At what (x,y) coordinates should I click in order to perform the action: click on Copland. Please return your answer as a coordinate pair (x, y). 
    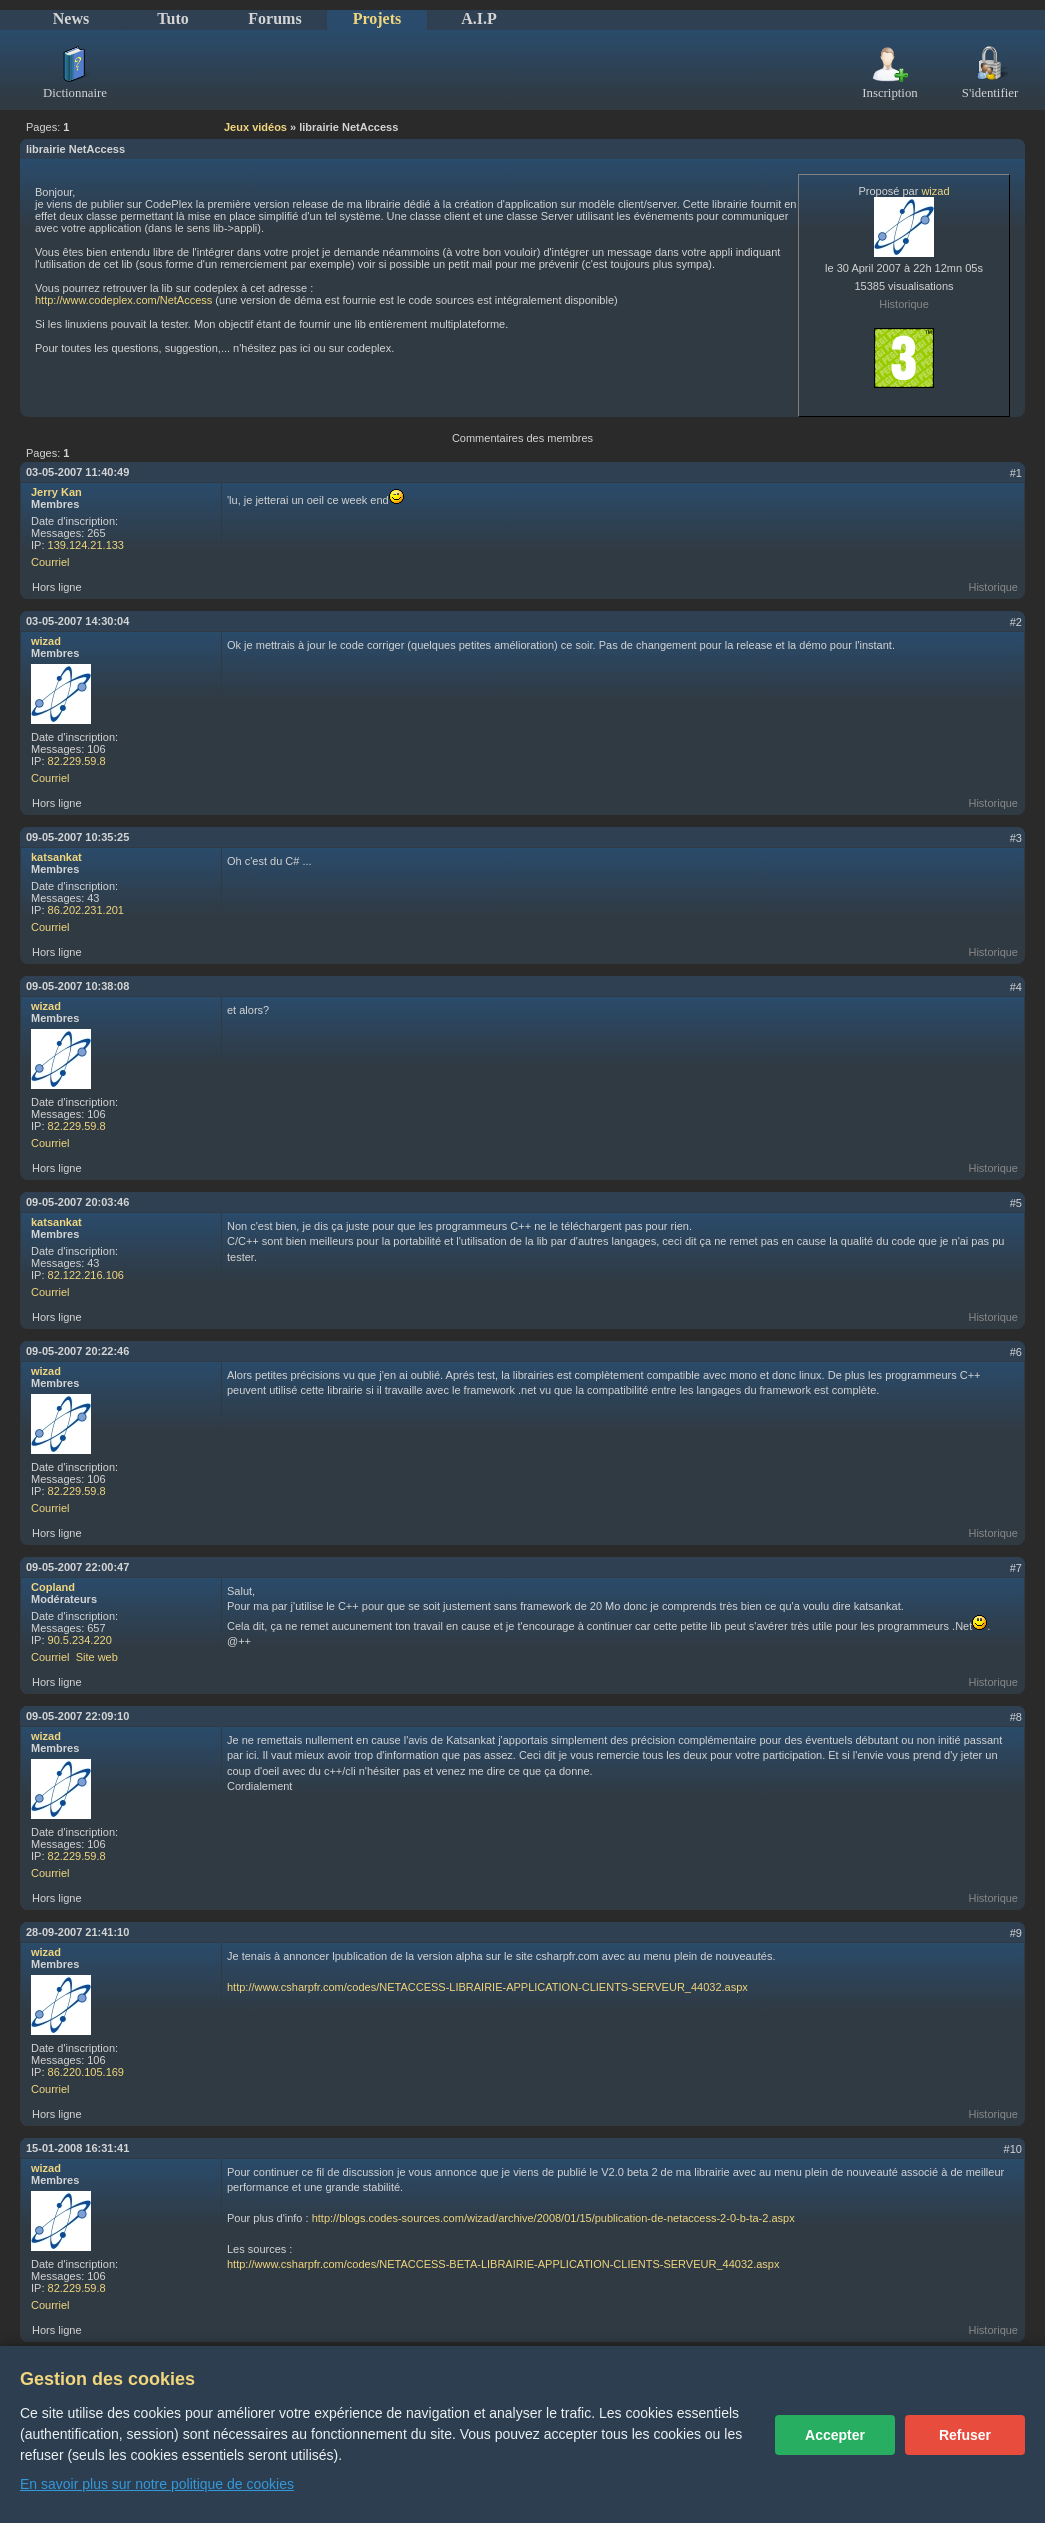
    Looking at the image, I should click on (53, 1587).